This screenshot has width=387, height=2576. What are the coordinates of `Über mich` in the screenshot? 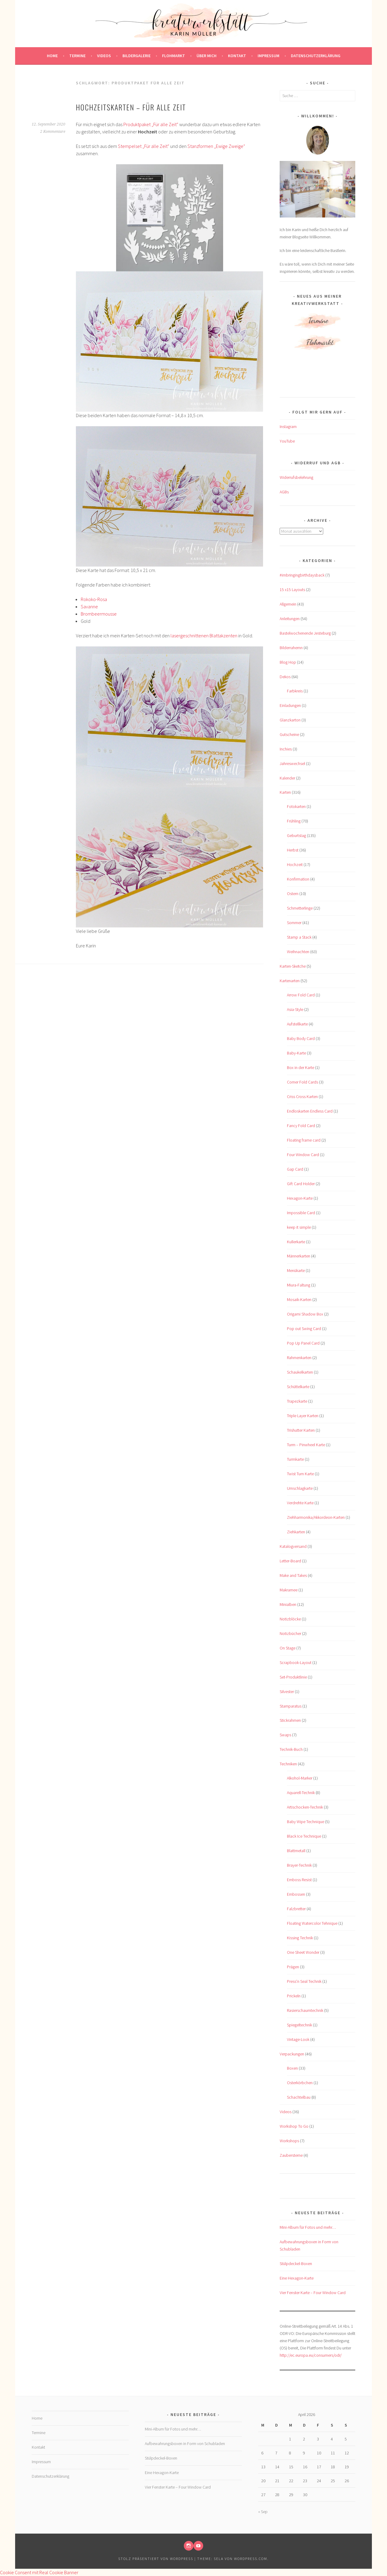 It's located at (206, 55).